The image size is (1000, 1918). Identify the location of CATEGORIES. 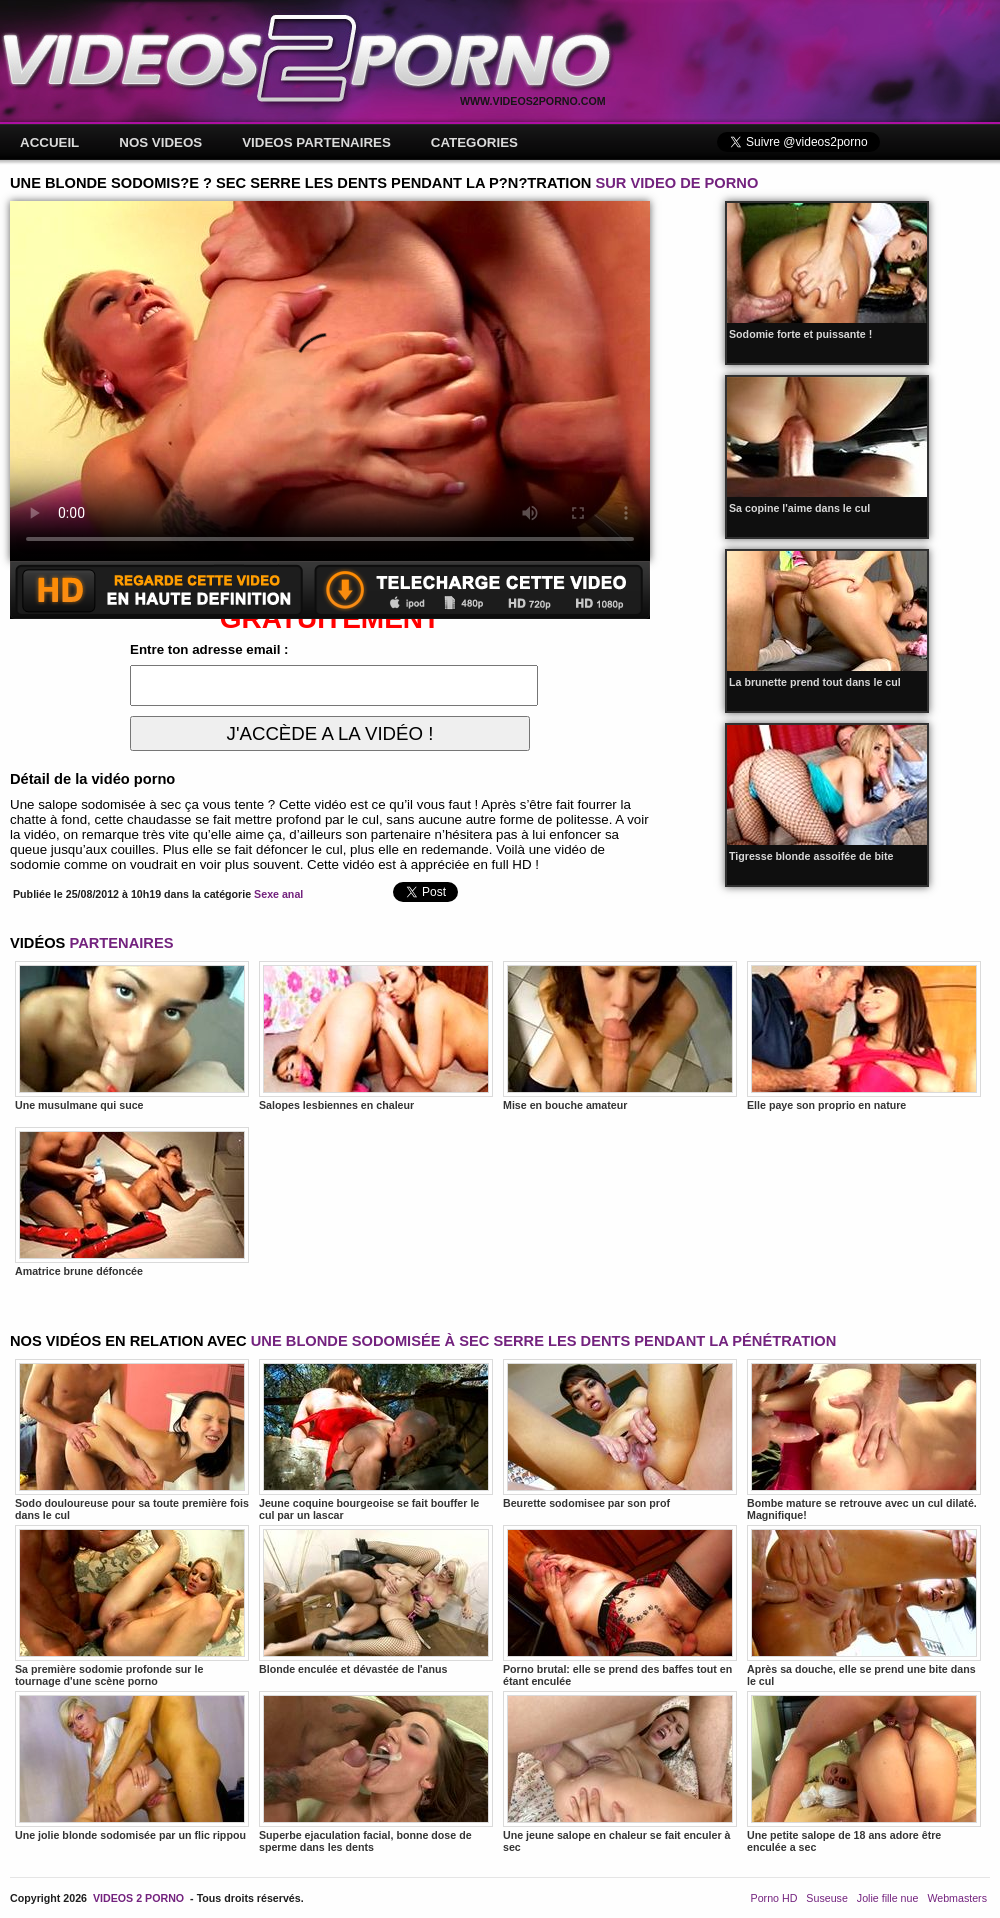
(474, 142).